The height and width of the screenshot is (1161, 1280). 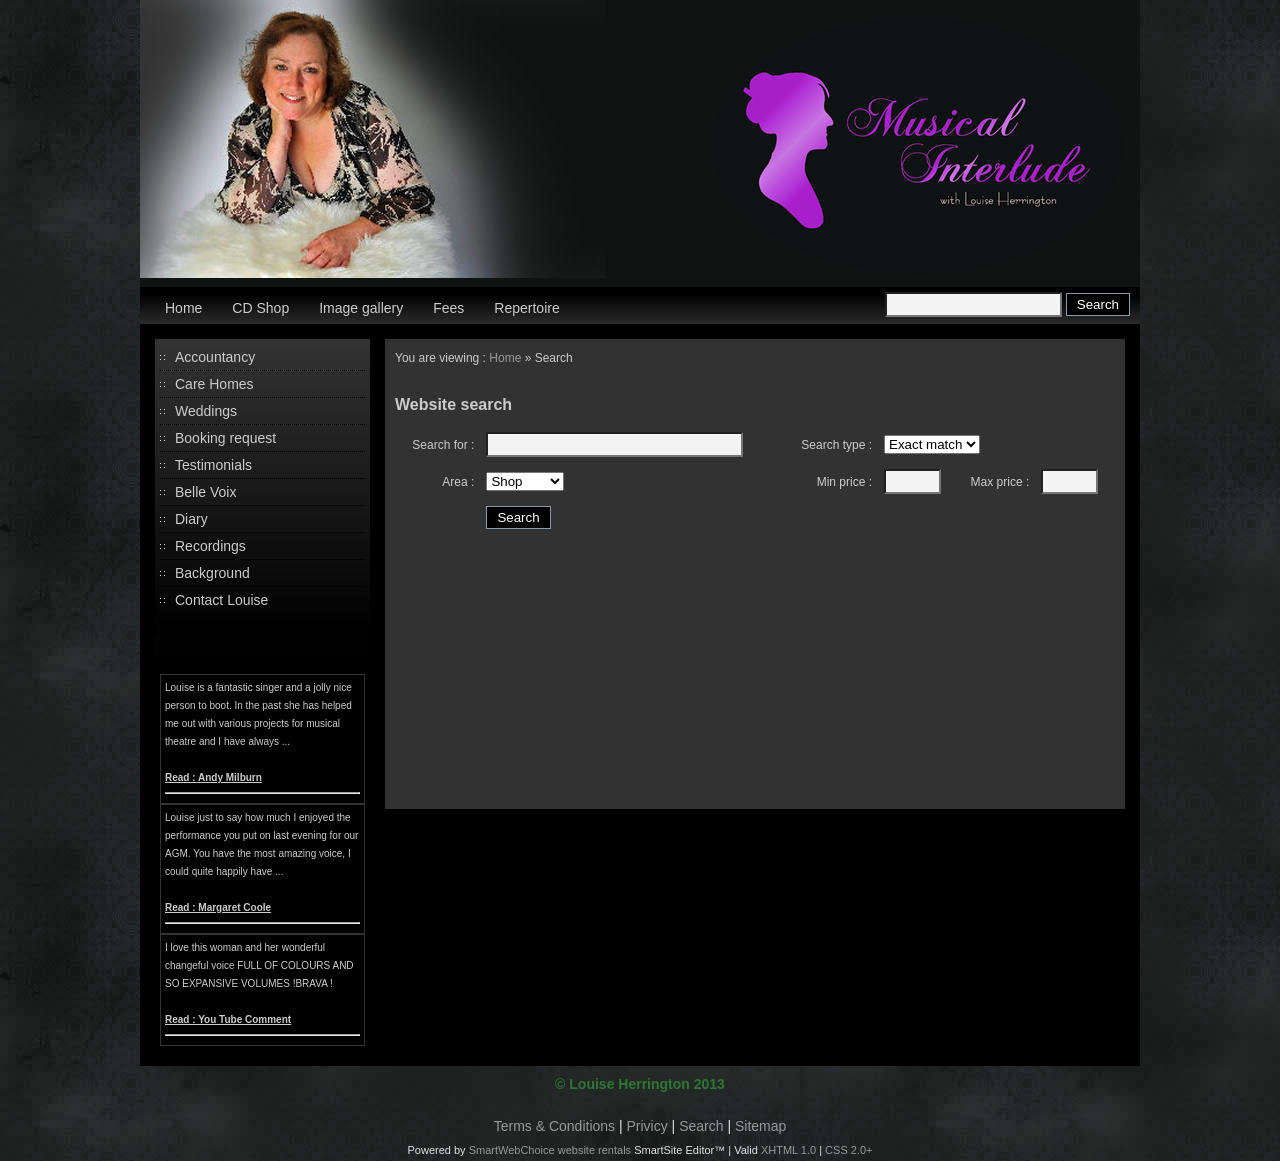 What do you see at coordinates (361, 308) in the screenshot?
I see `Image gallery` at bounding box center [361, 308].